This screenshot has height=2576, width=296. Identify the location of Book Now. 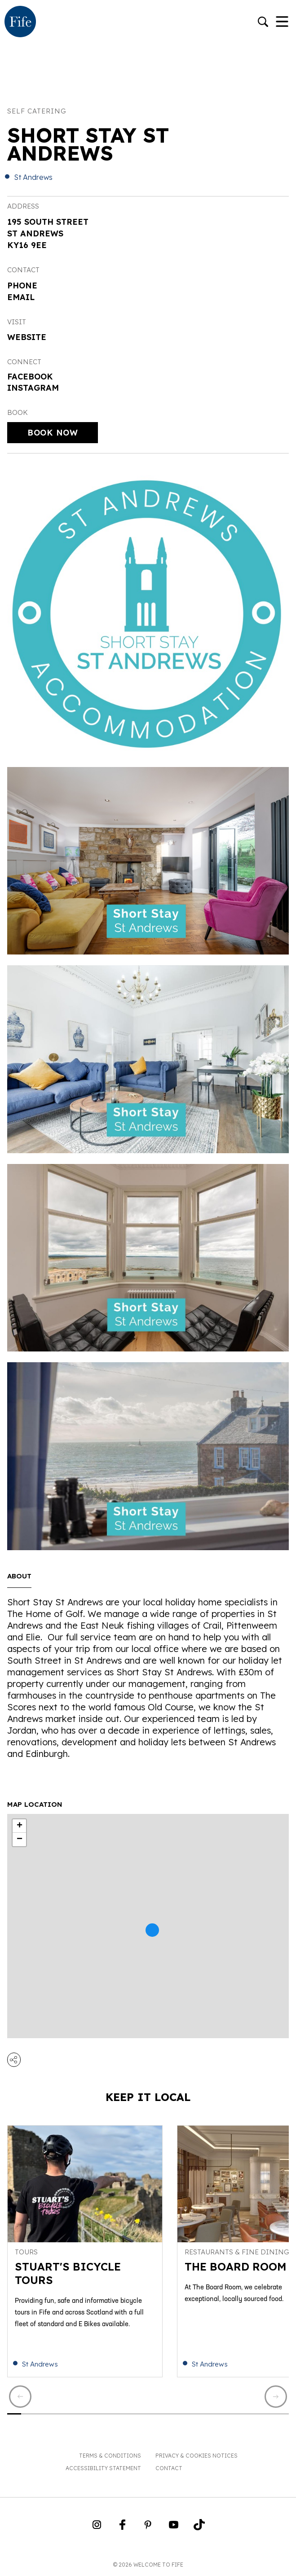
(52, 432).